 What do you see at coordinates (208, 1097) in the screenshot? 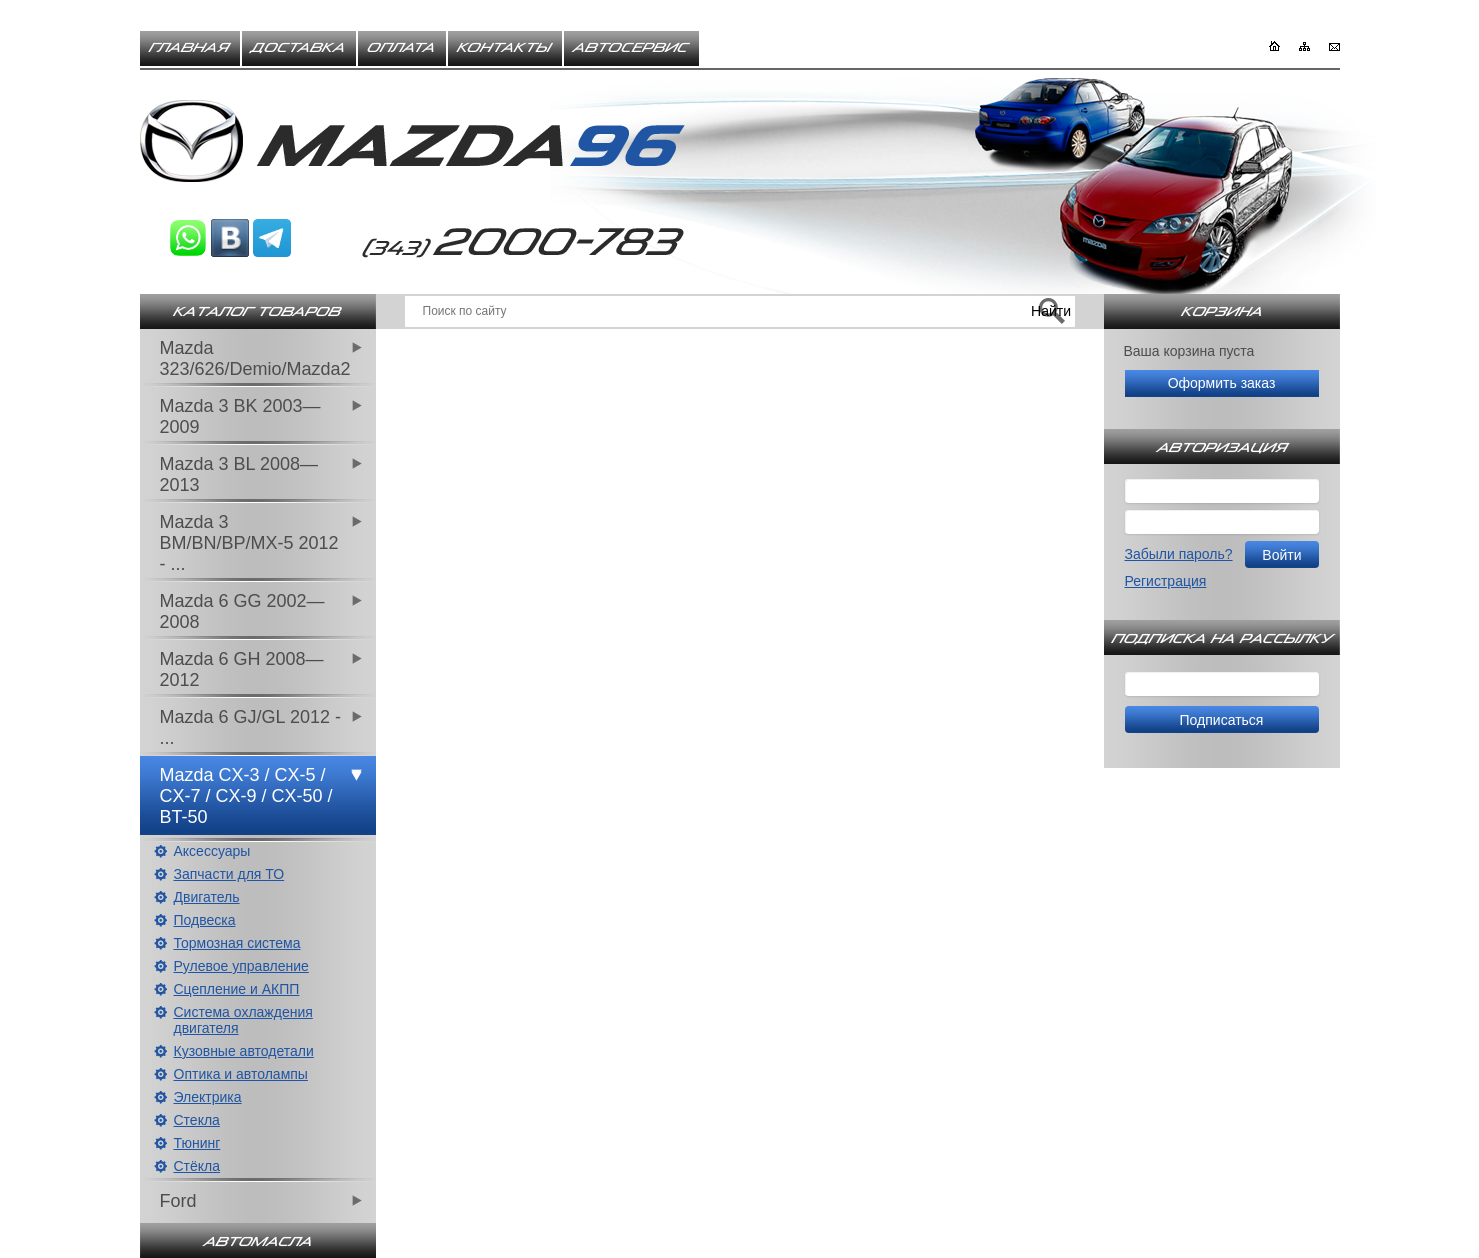
I see `Электрика` at bounding box center [208, 1097].